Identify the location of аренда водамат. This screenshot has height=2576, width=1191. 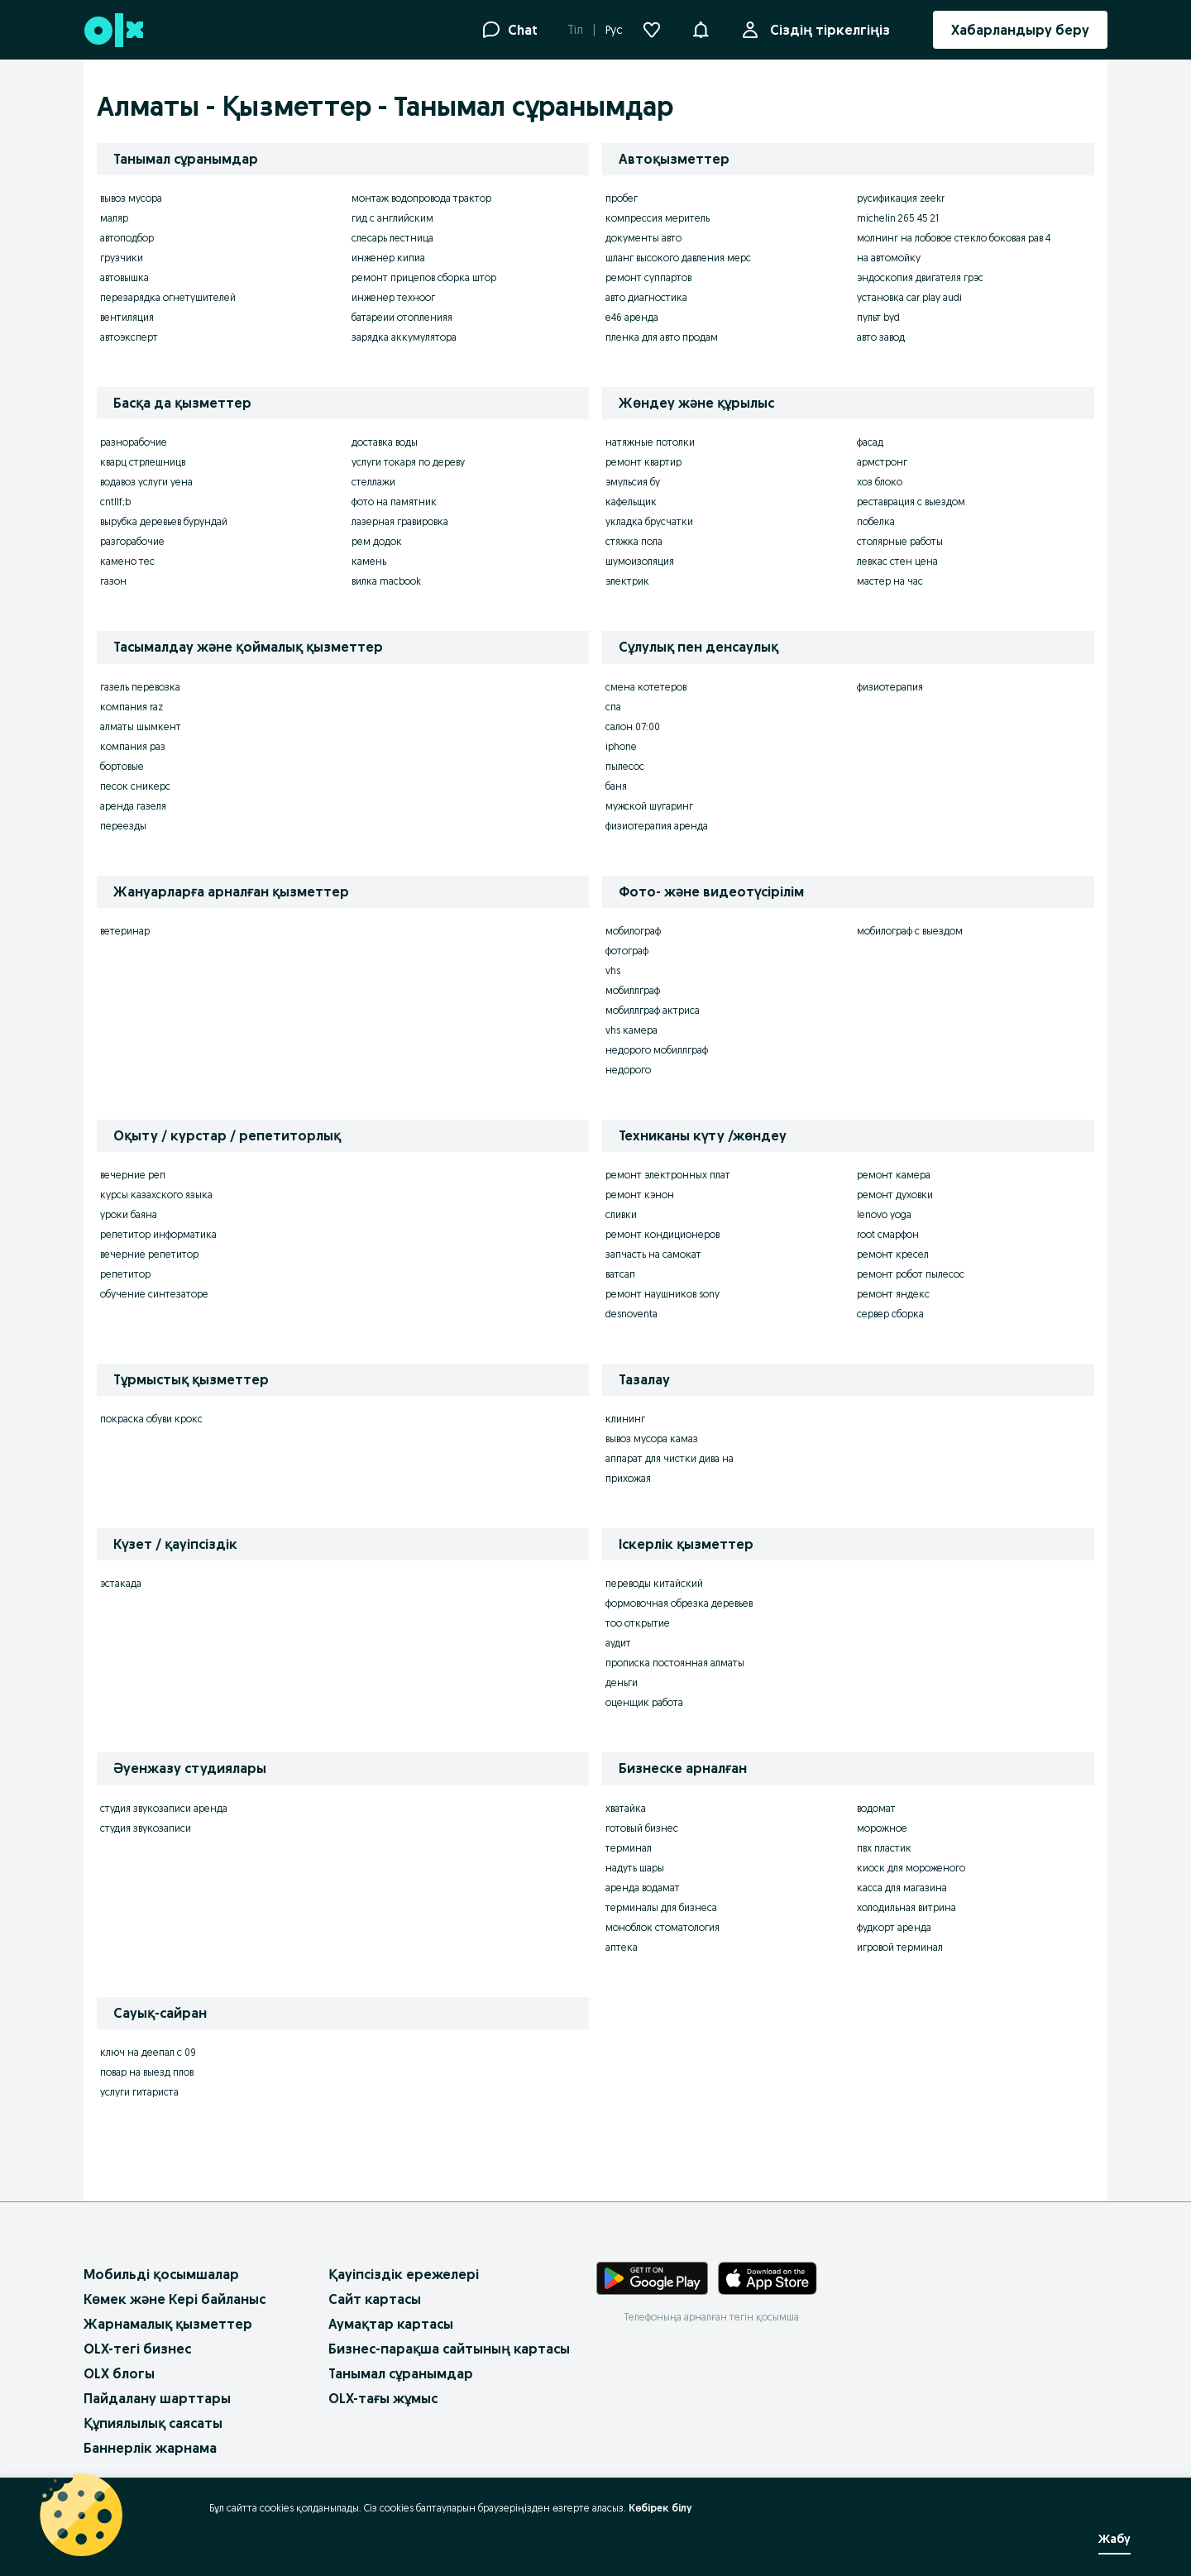
(642, 1887).